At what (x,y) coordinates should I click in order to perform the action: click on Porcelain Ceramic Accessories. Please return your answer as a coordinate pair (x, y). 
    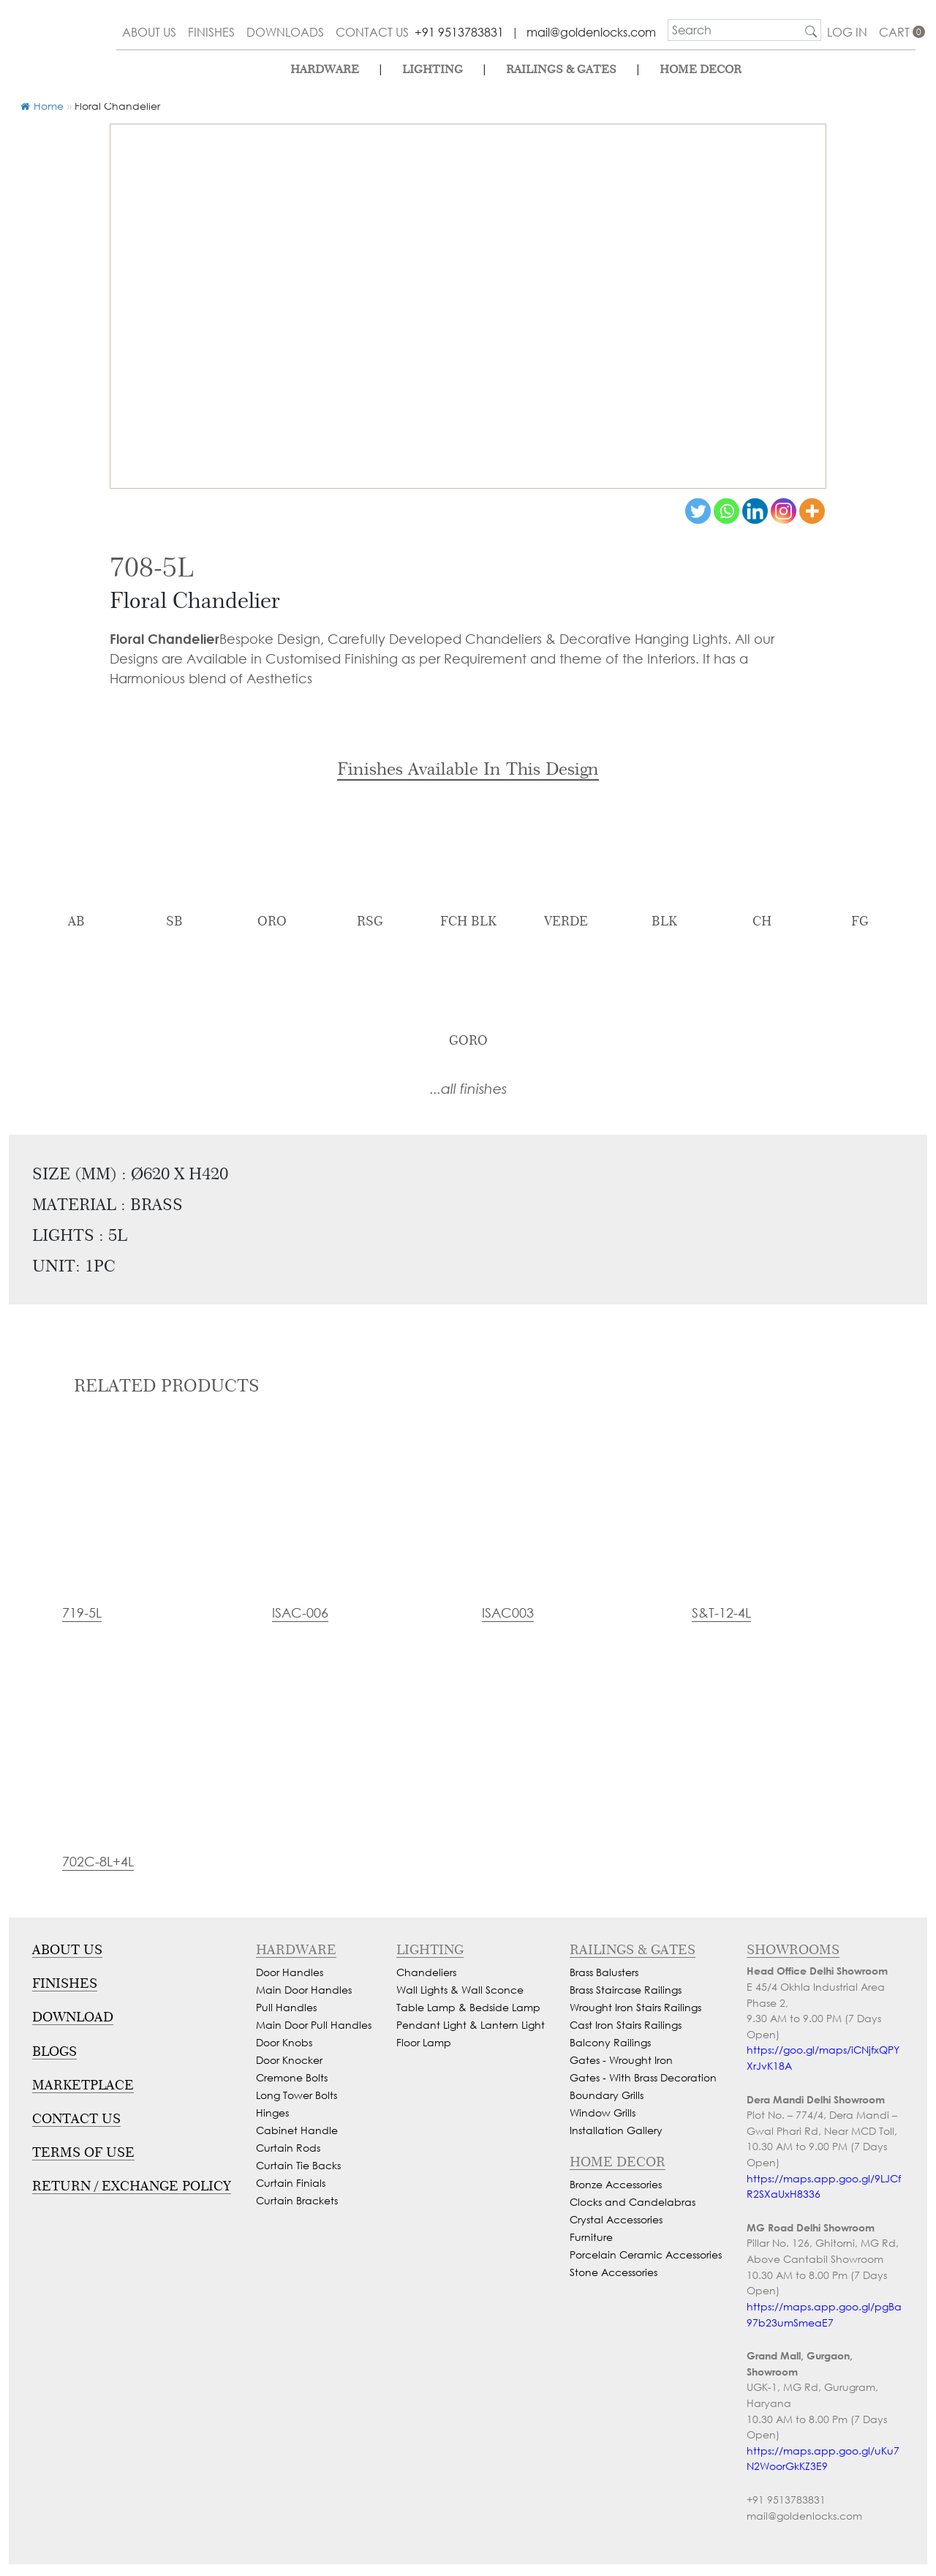
    Looking at the image, I should click on (646, 2254).